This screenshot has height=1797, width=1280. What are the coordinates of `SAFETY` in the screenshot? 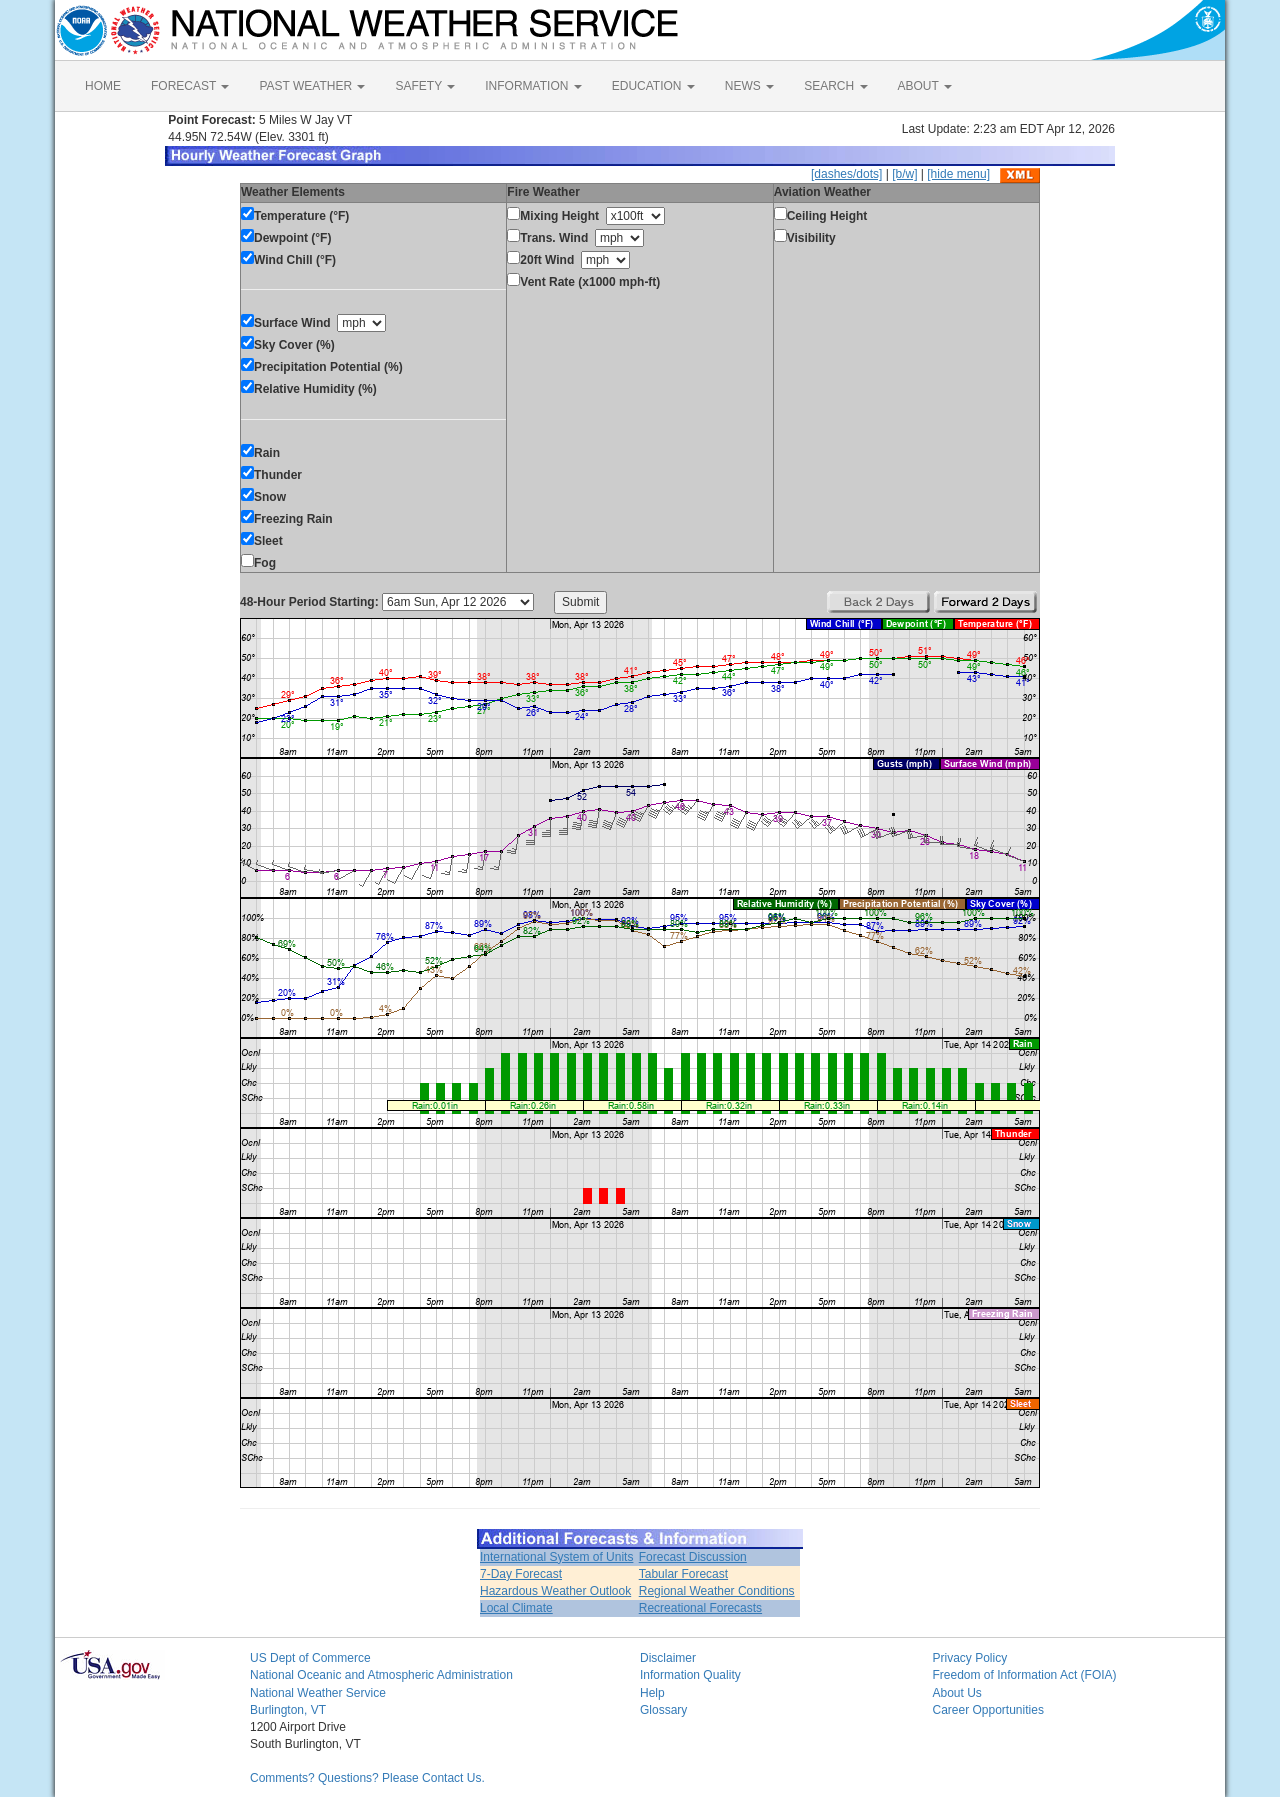 It's located at (425, 86).